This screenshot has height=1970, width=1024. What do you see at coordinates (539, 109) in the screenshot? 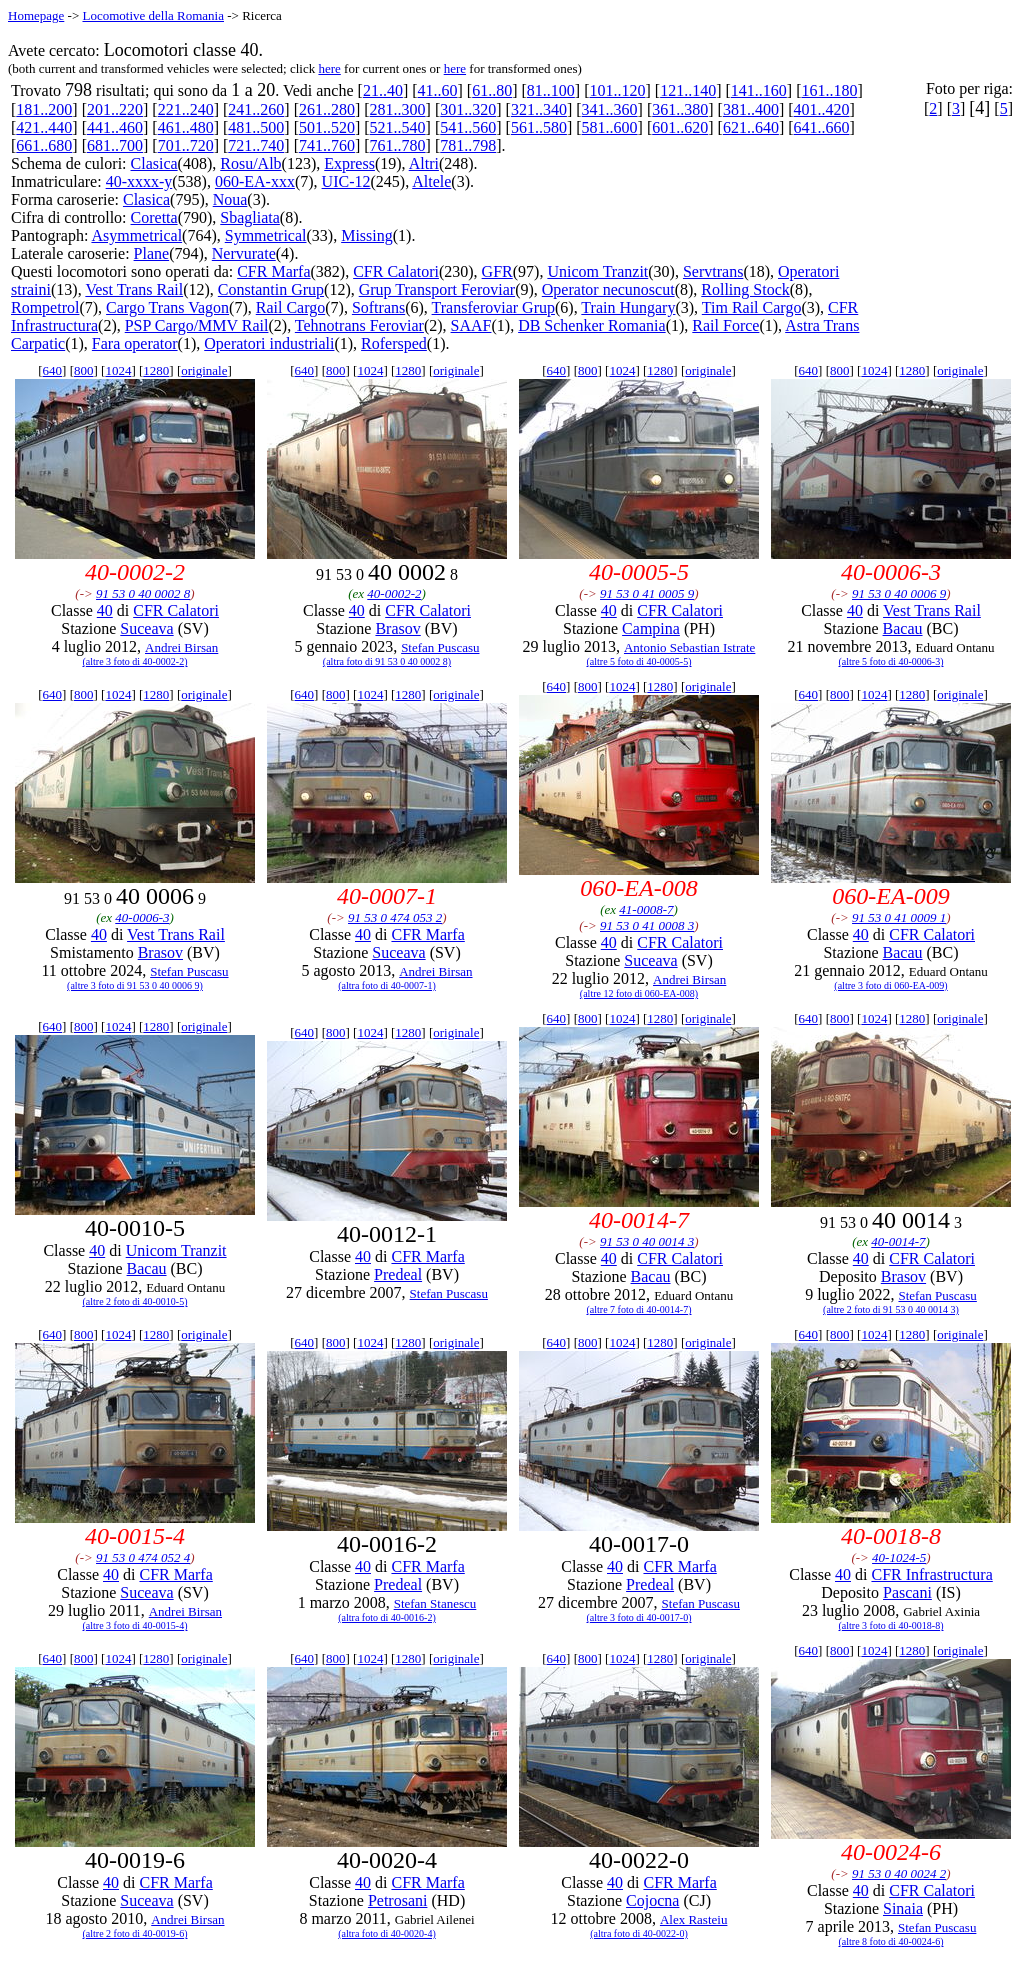
I see `321..340` at bounding box center [539, 109].